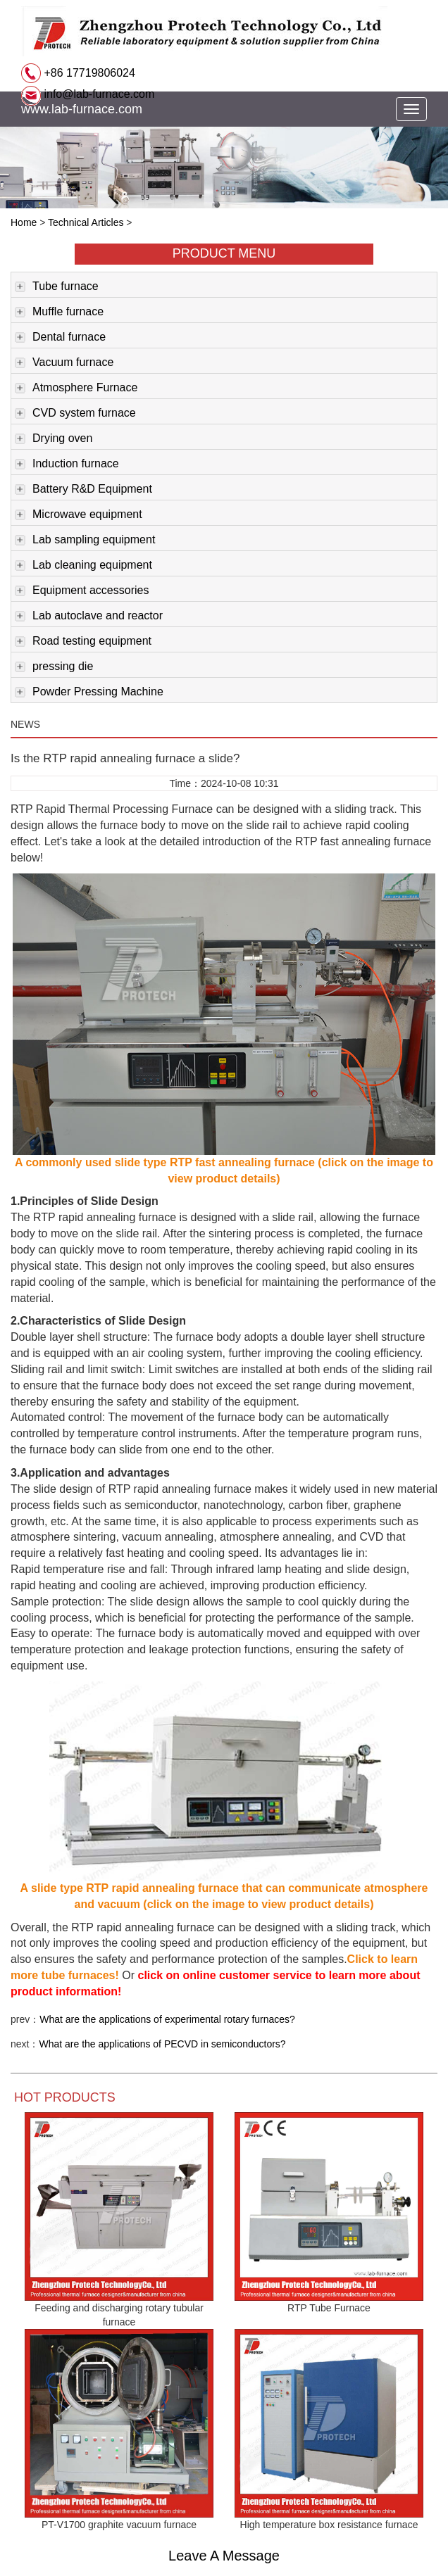 This screenshot has height=2576, width=448. What do you see at coordinates (75, 414) in the screenshot?
I see `CVD system furnace` at bounding box center [75, 414].